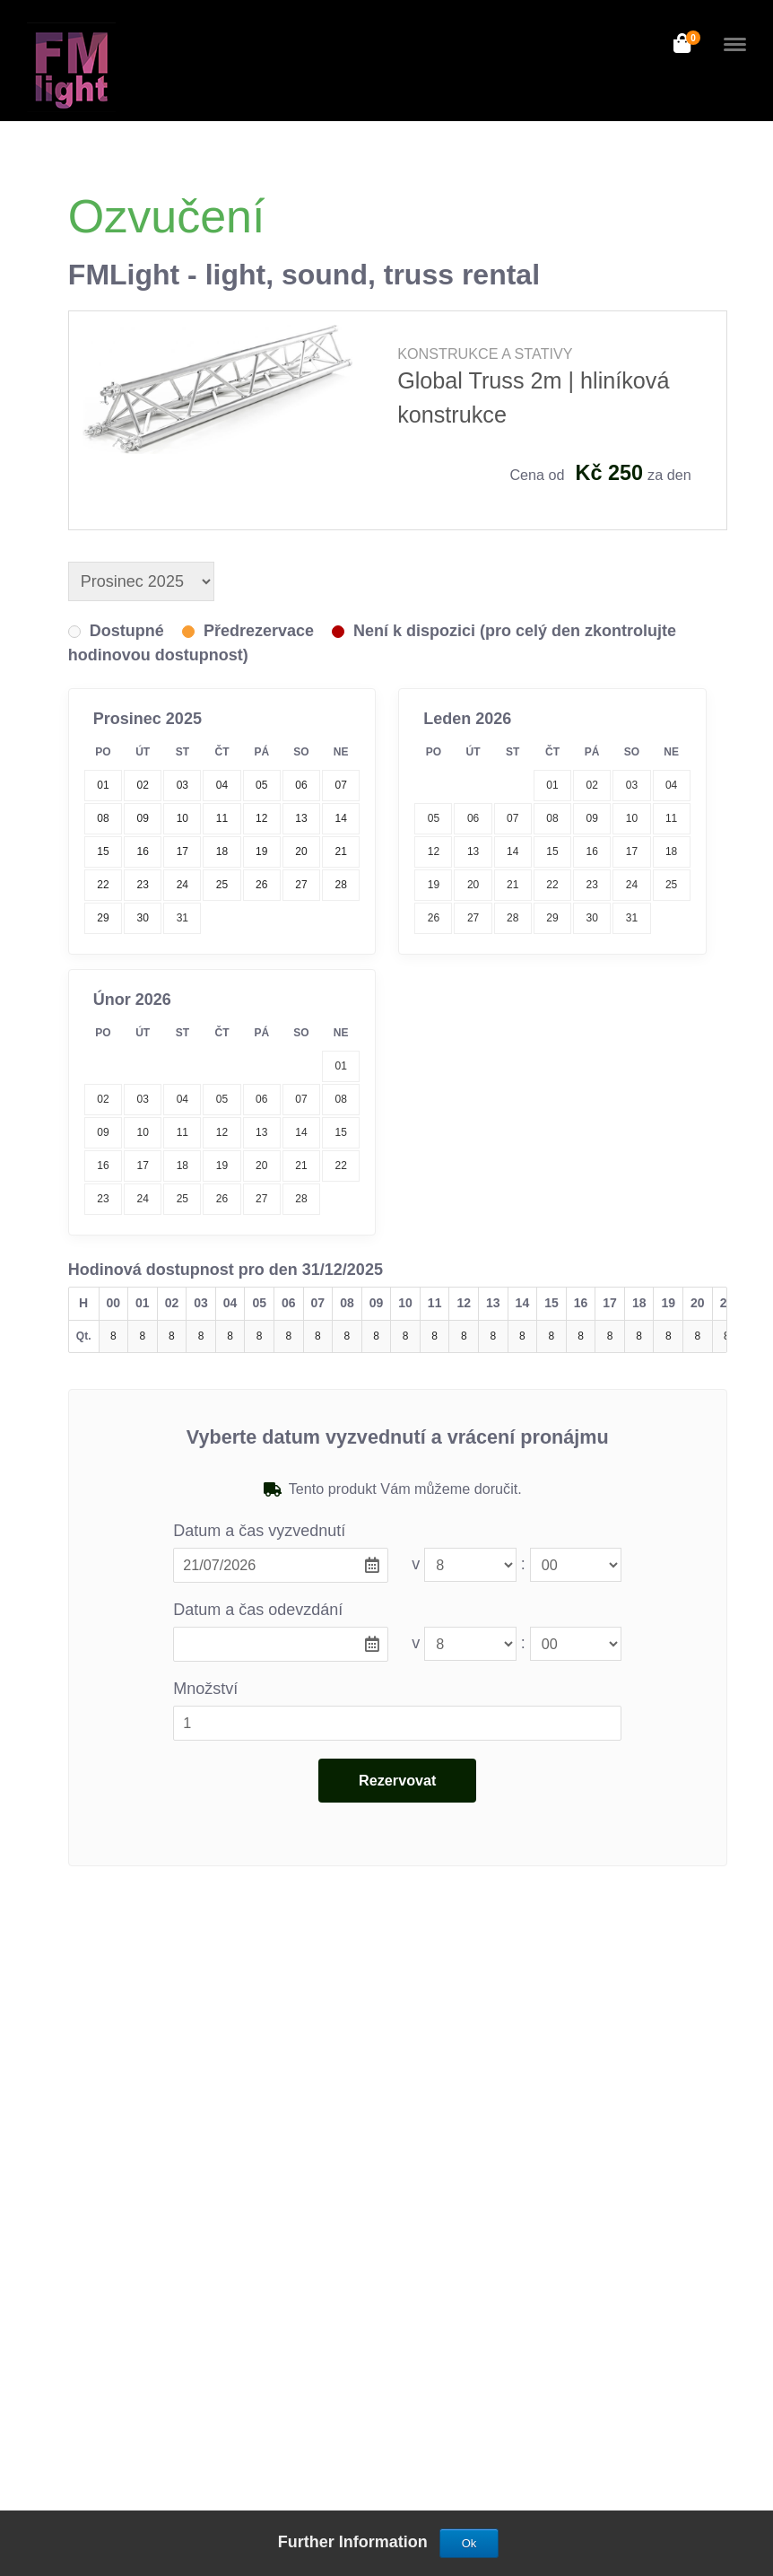 The height and width of the screenshot is (2576, 773). Describe the element at coordinates (552, 785) in the screenshot. I see `01` at that location.